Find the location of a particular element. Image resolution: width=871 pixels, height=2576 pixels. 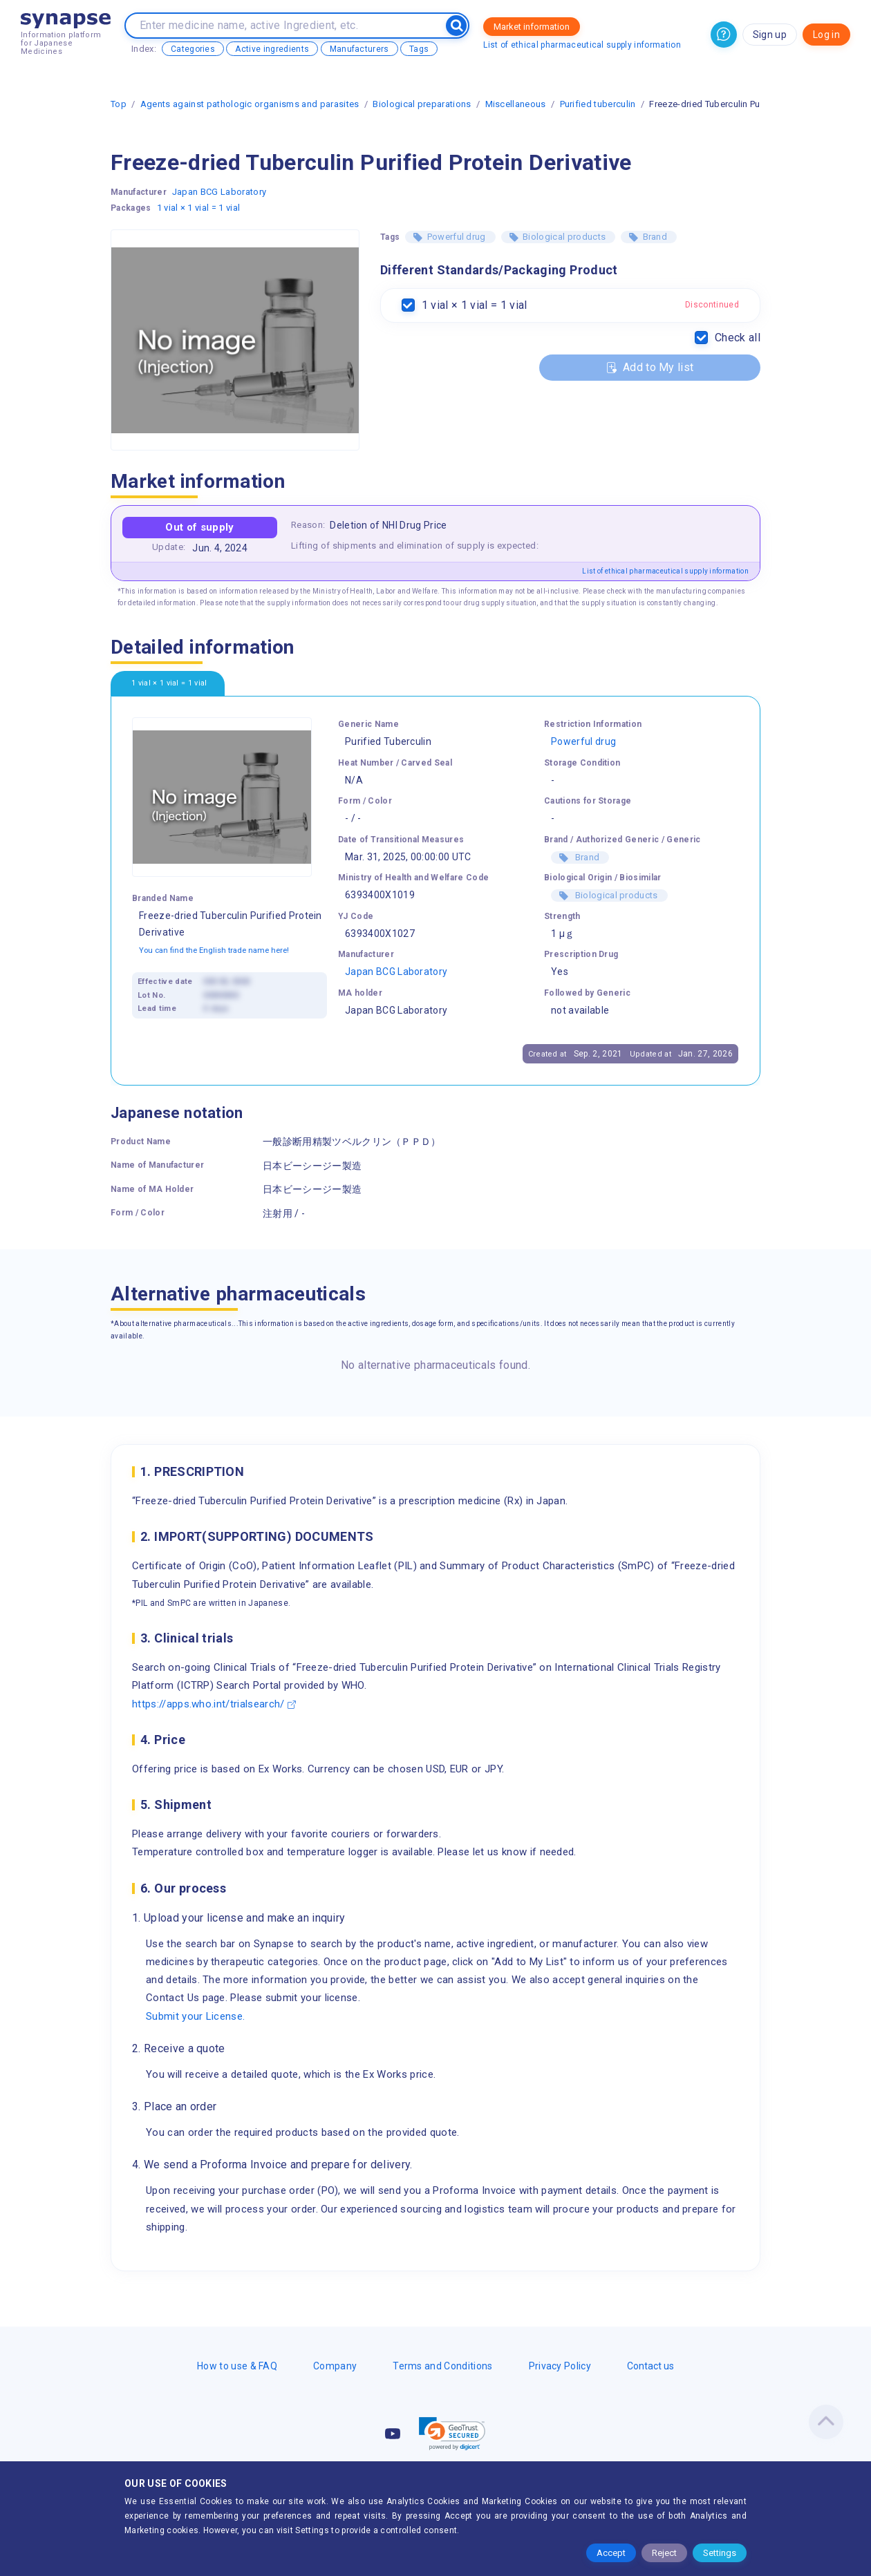

Tags is located at coordinates (419, 49).